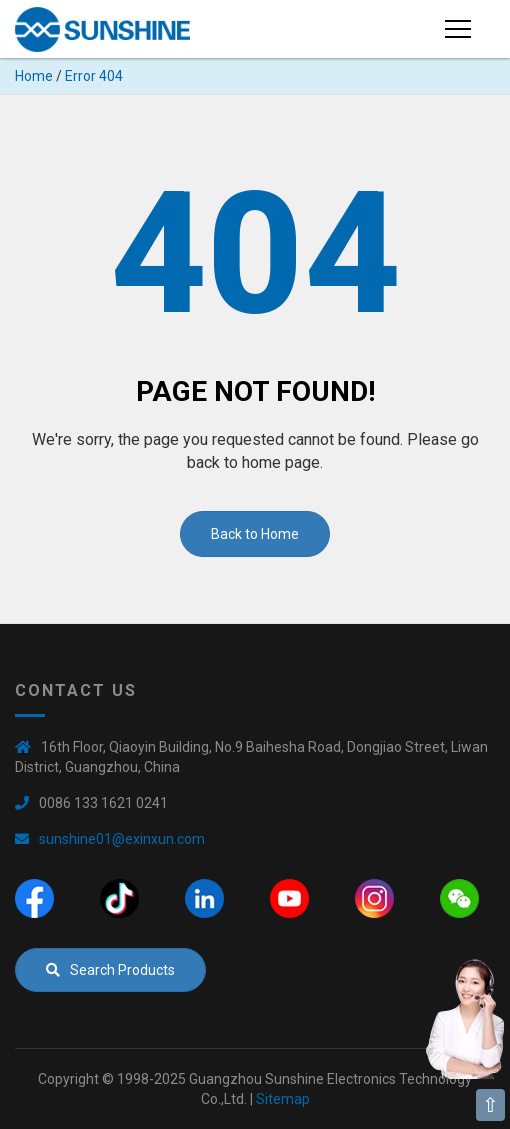 The height and width of the screenshot is (1129, 510). What do you see at coordinates (110, 970) in the screenshot?
I see `Search Products` at bounding box center [110, 970].